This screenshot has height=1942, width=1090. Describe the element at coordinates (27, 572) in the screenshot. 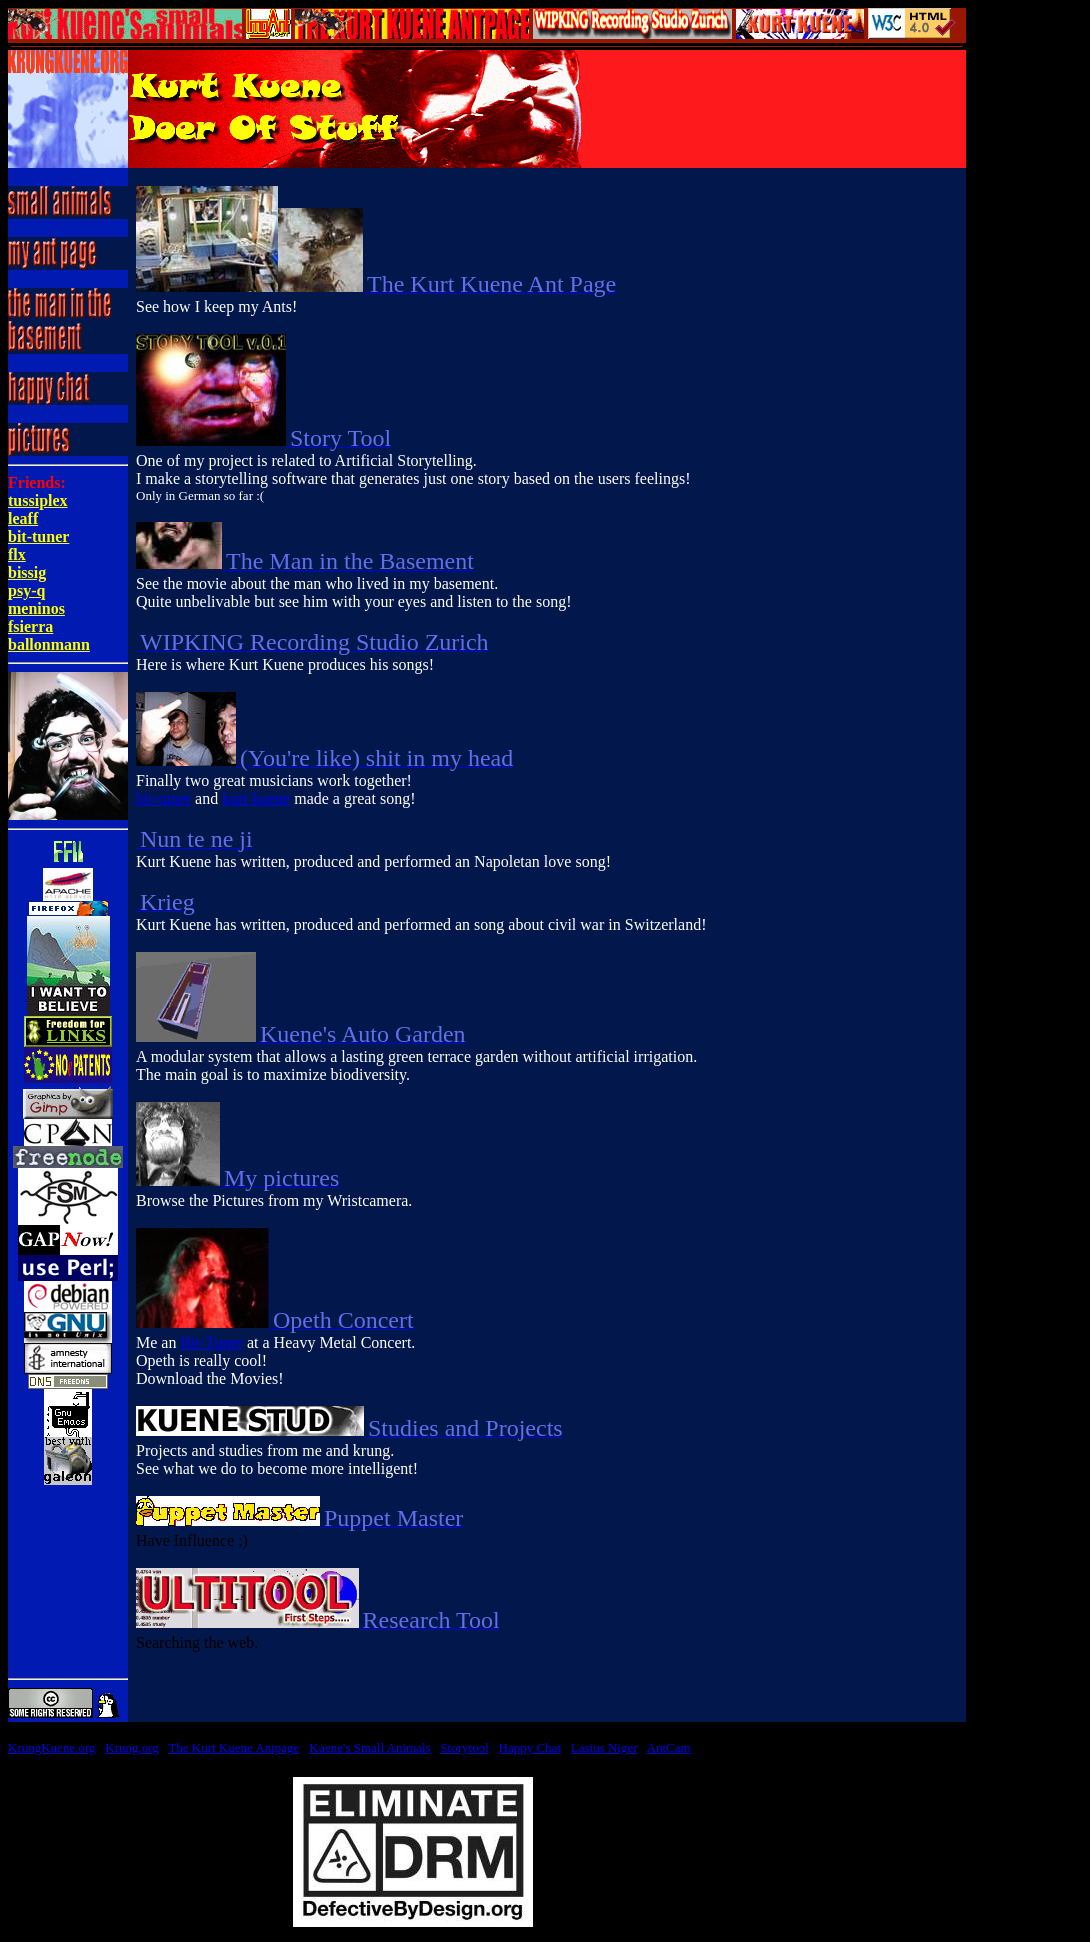

I see `bissig` at that location.